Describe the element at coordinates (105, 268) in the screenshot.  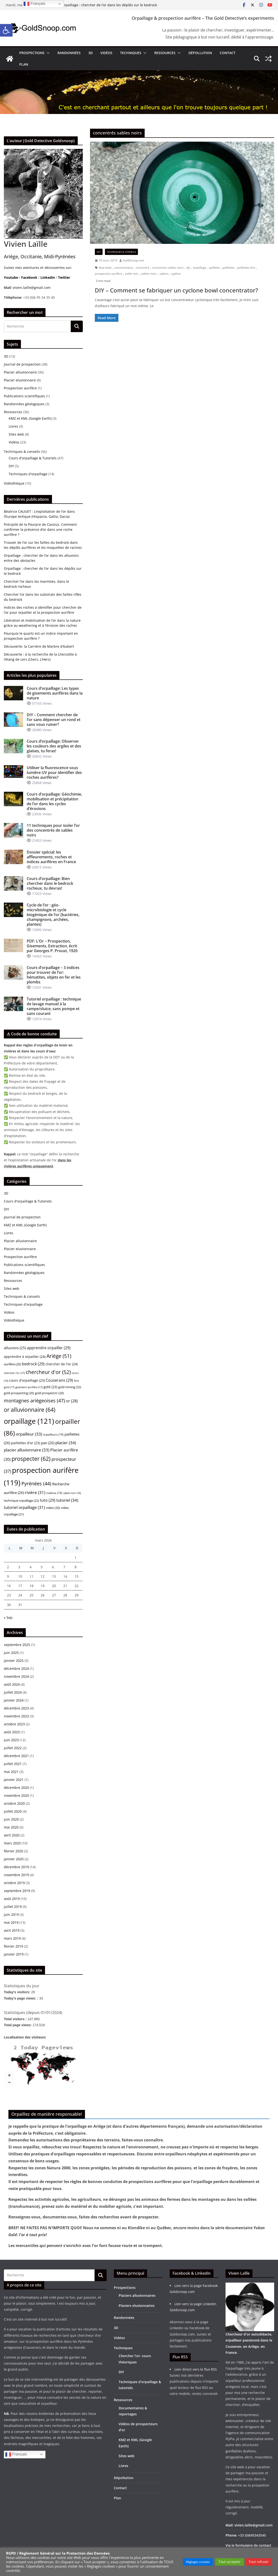
I see `blue bowl [link]` at that location.